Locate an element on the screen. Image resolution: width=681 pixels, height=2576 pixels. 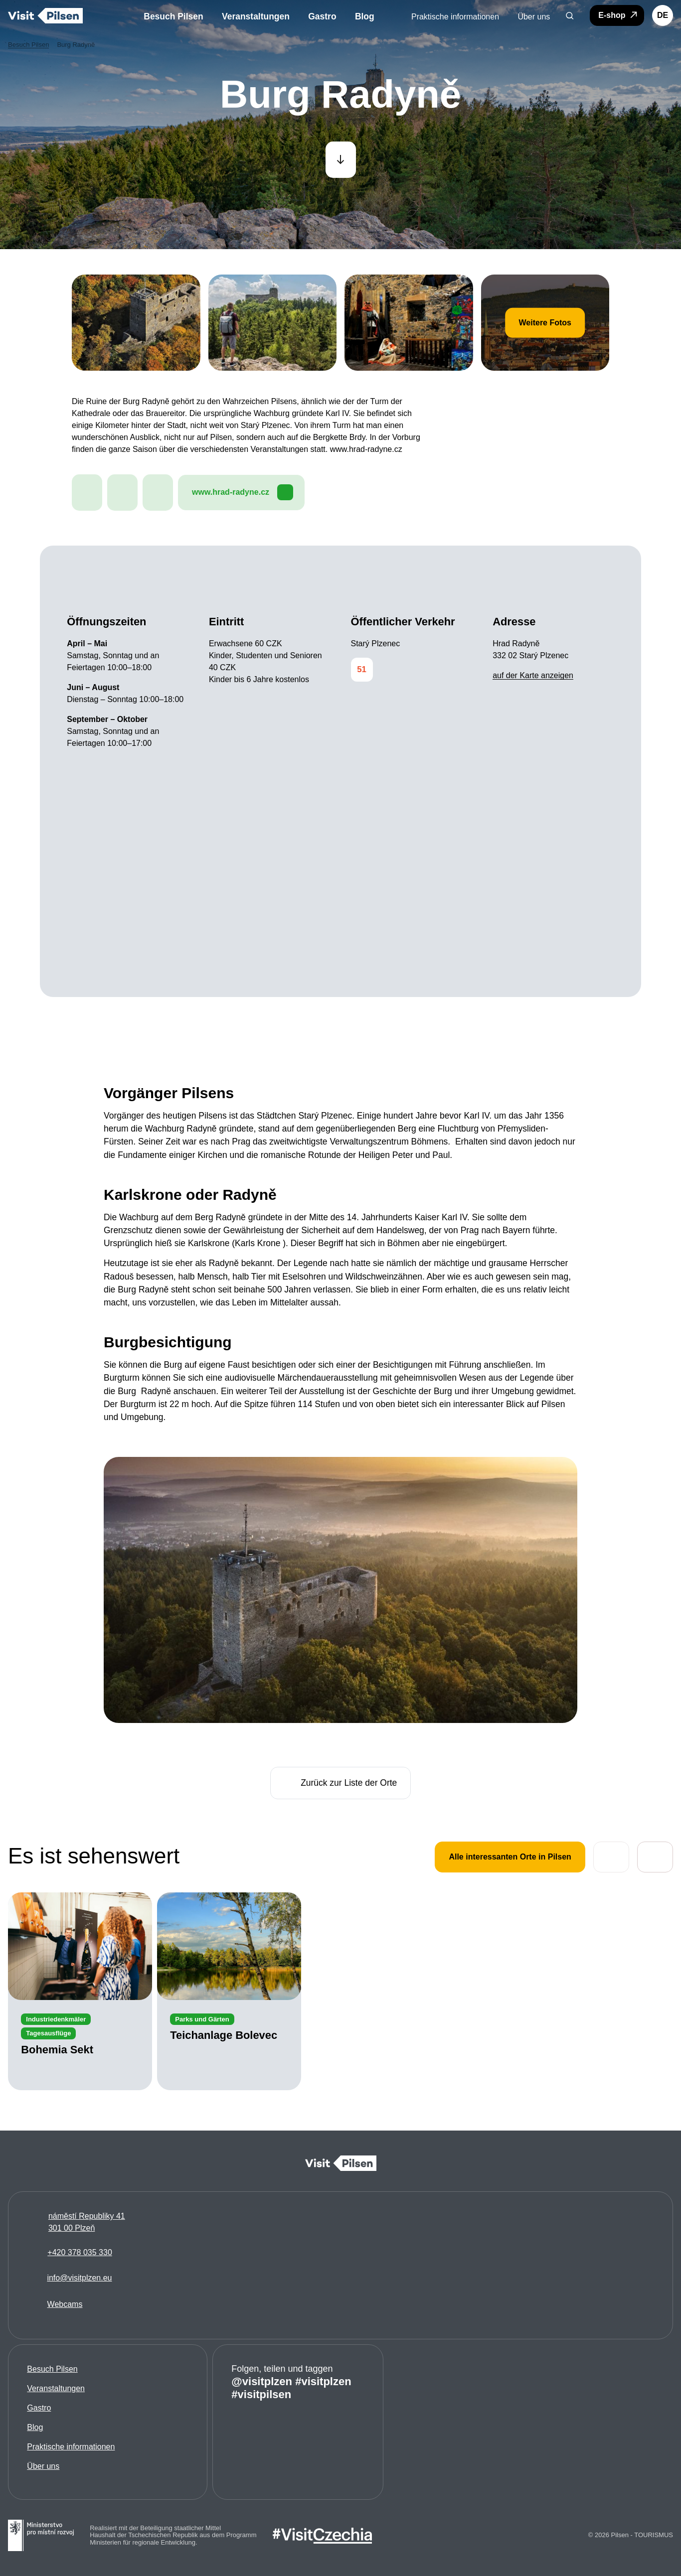
Blog is located at coordinates (35, 2427).